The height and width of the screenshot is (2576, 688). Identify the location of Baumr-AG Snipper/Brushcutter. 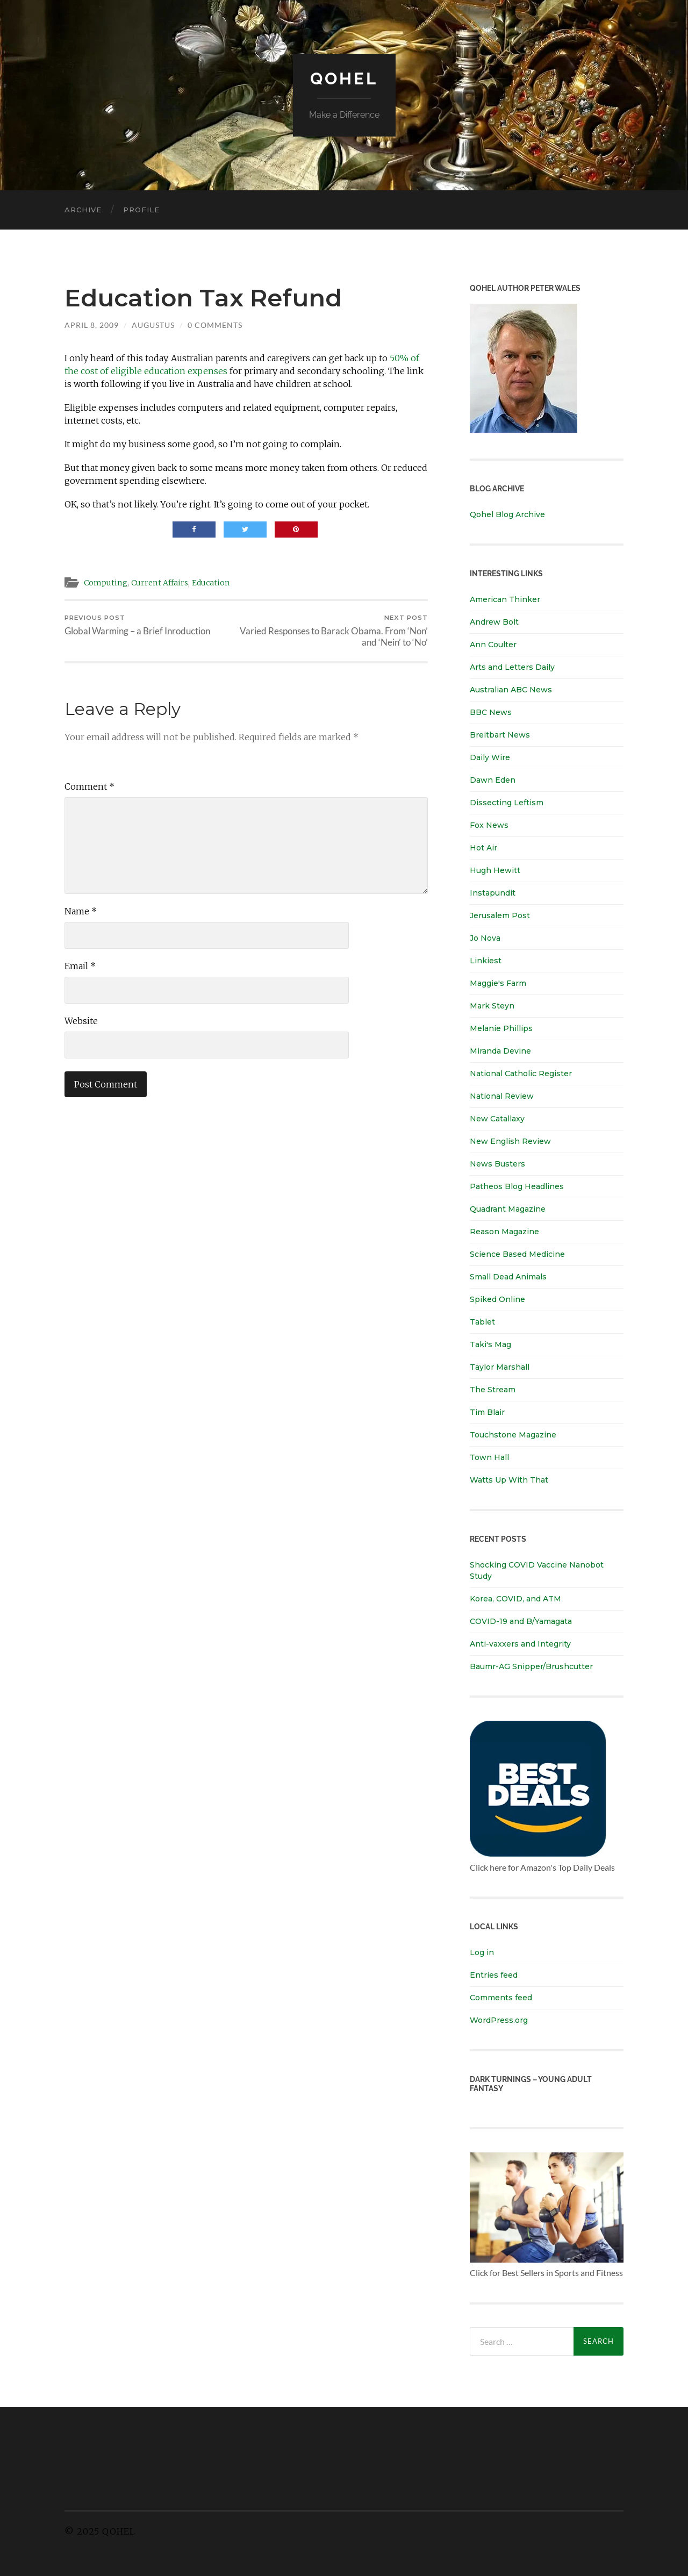
(531, 1666).